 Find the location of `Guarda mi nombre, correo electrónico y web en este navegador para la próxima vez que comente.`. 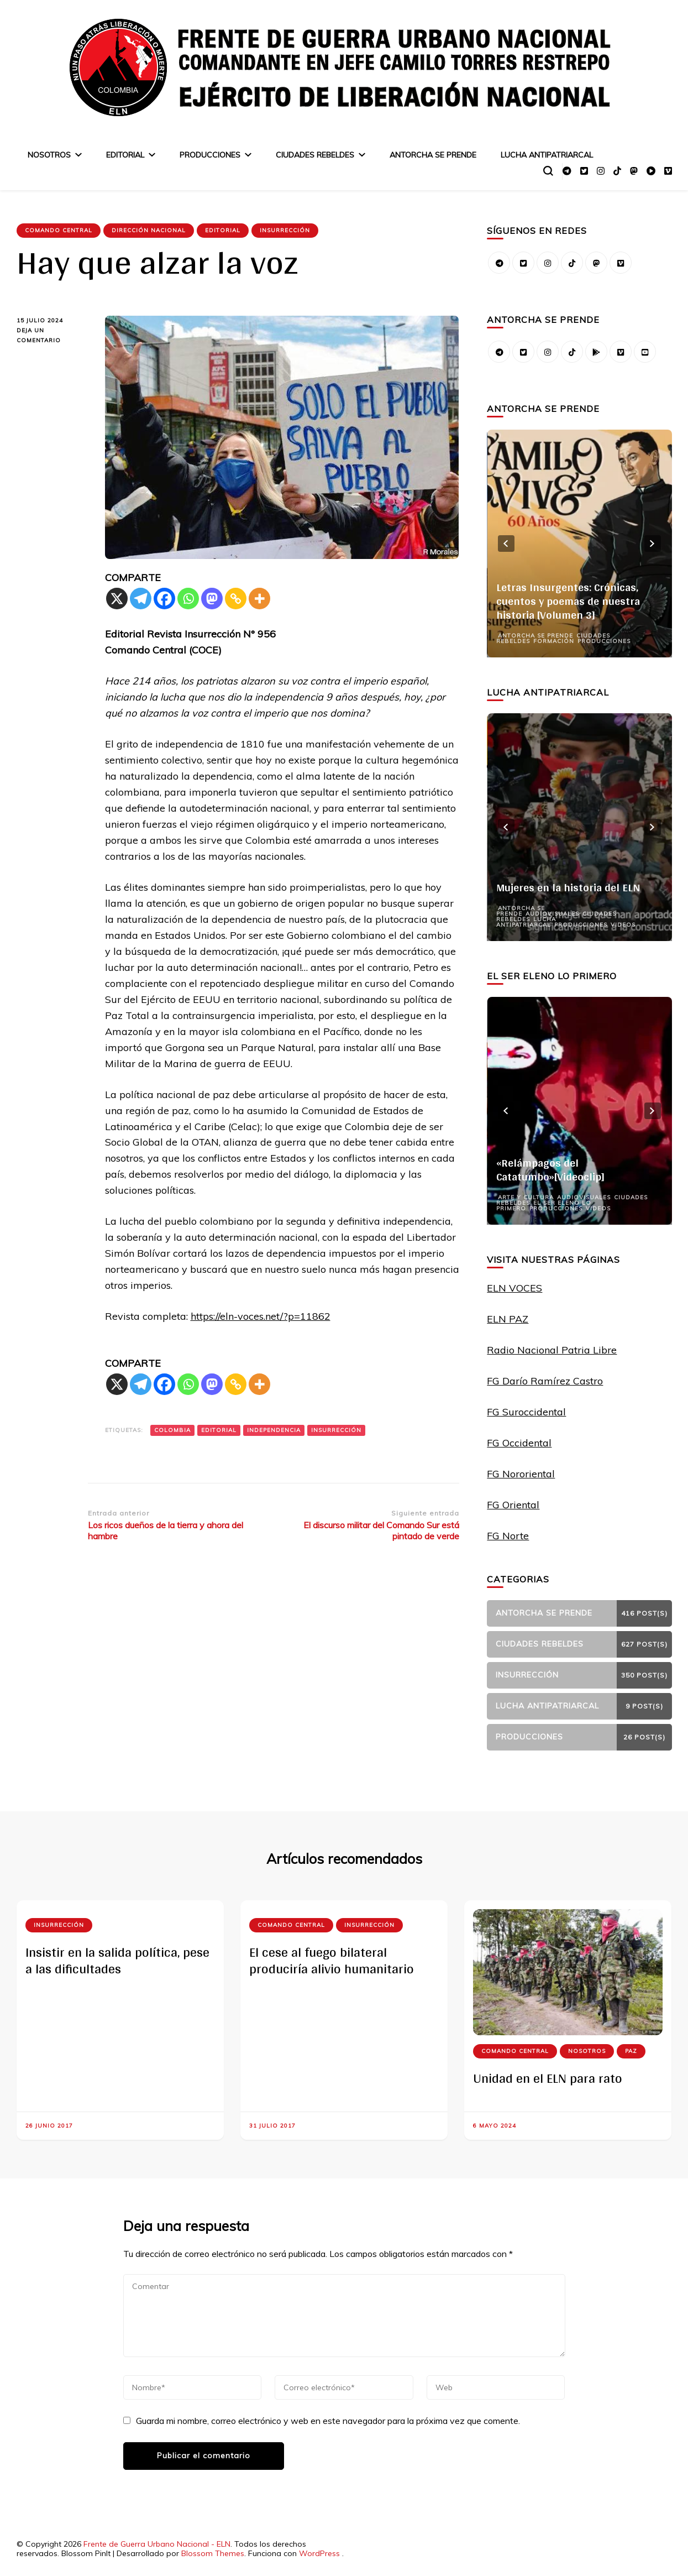

Guarda mi nombre, correo electrónico y web en este navegador para la próxima vez que comente. is located at coordinates (328, 2420).